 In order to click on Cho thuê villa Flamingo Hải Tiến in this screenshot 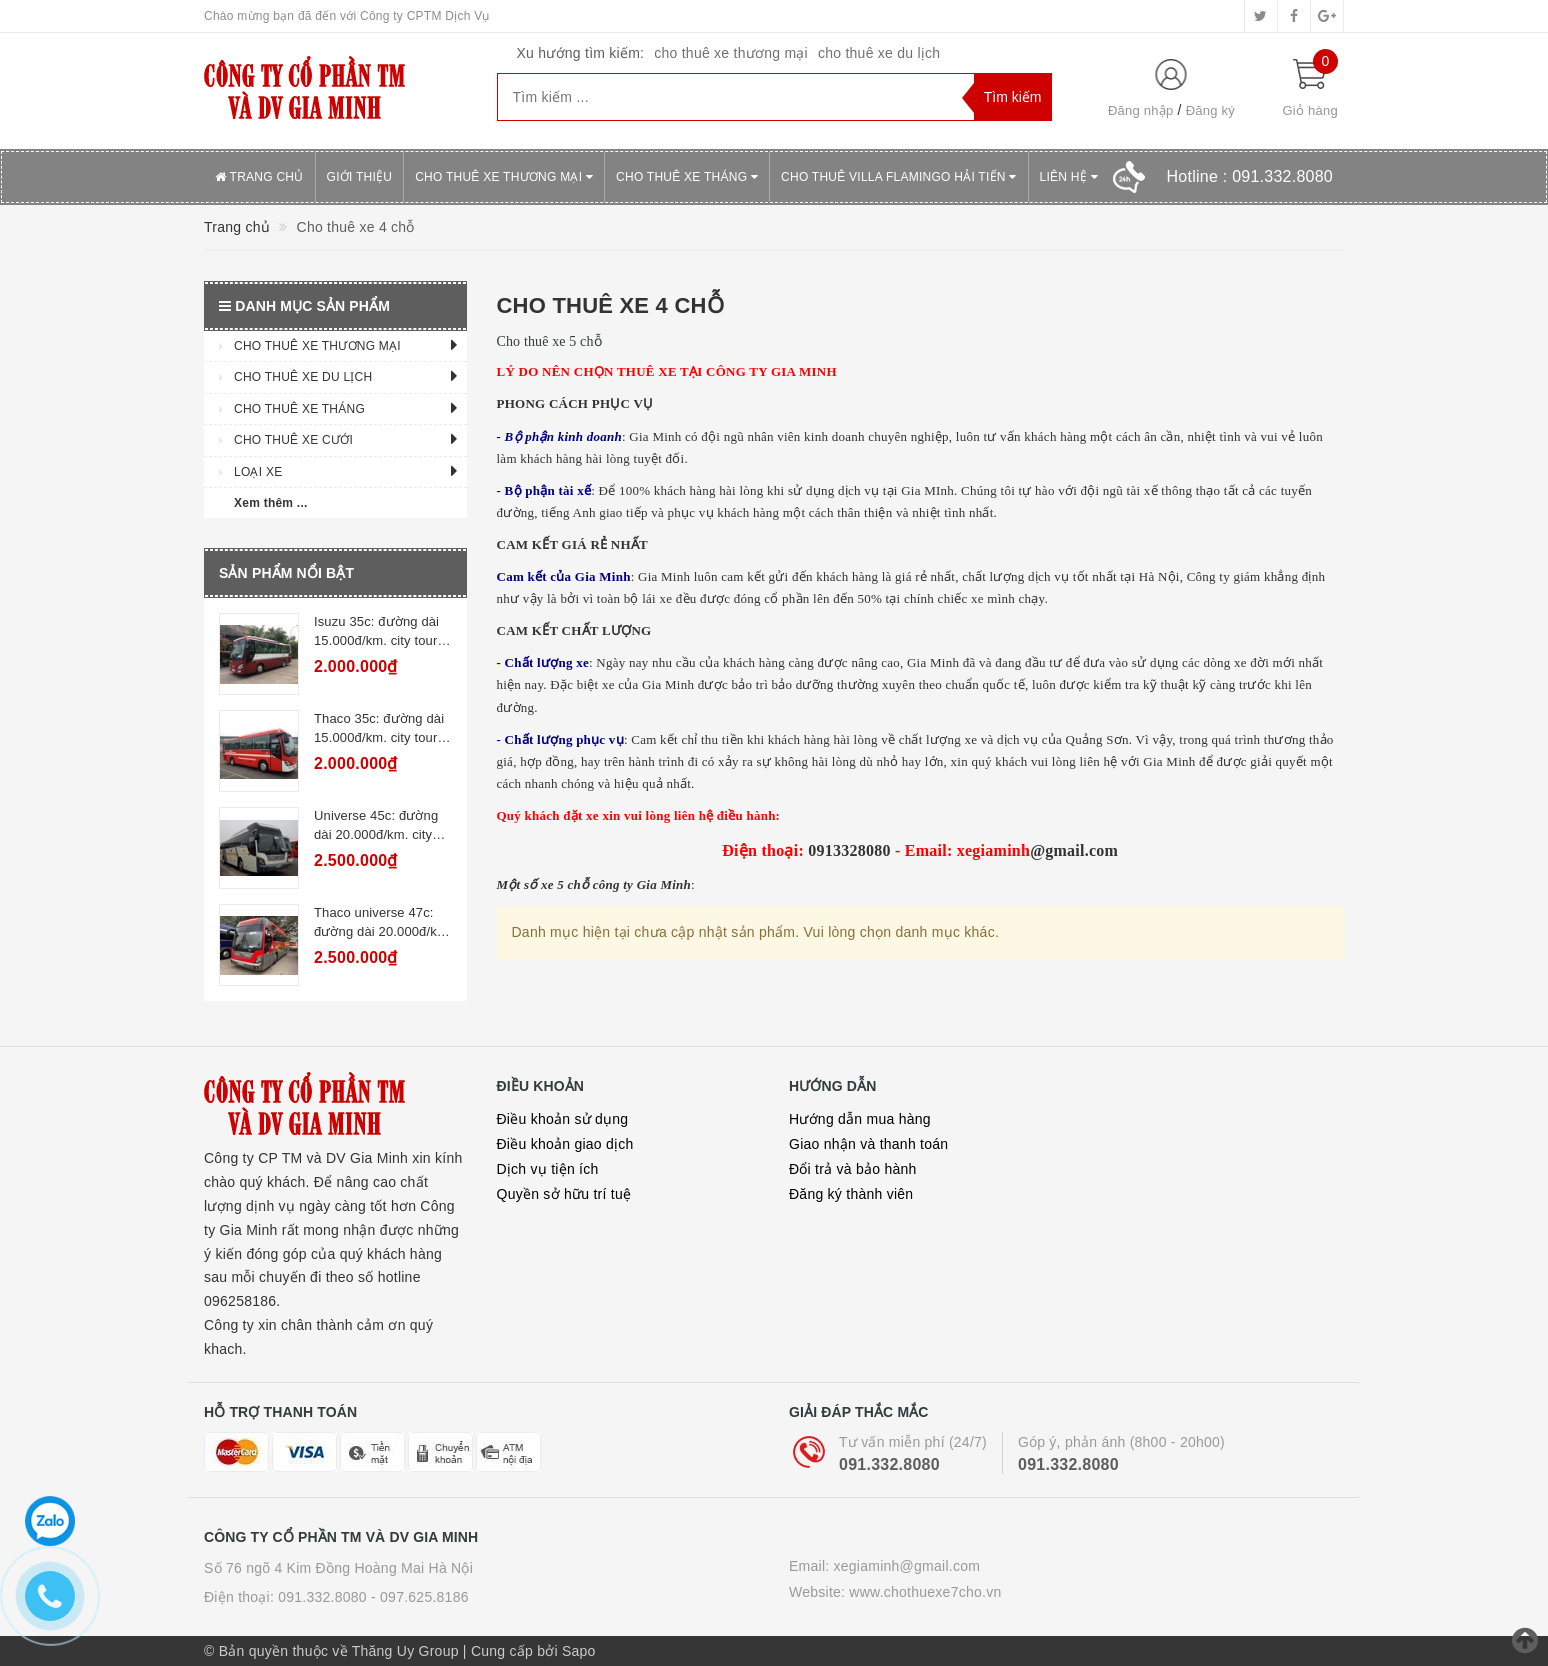, I will do `click(898, 177)`.